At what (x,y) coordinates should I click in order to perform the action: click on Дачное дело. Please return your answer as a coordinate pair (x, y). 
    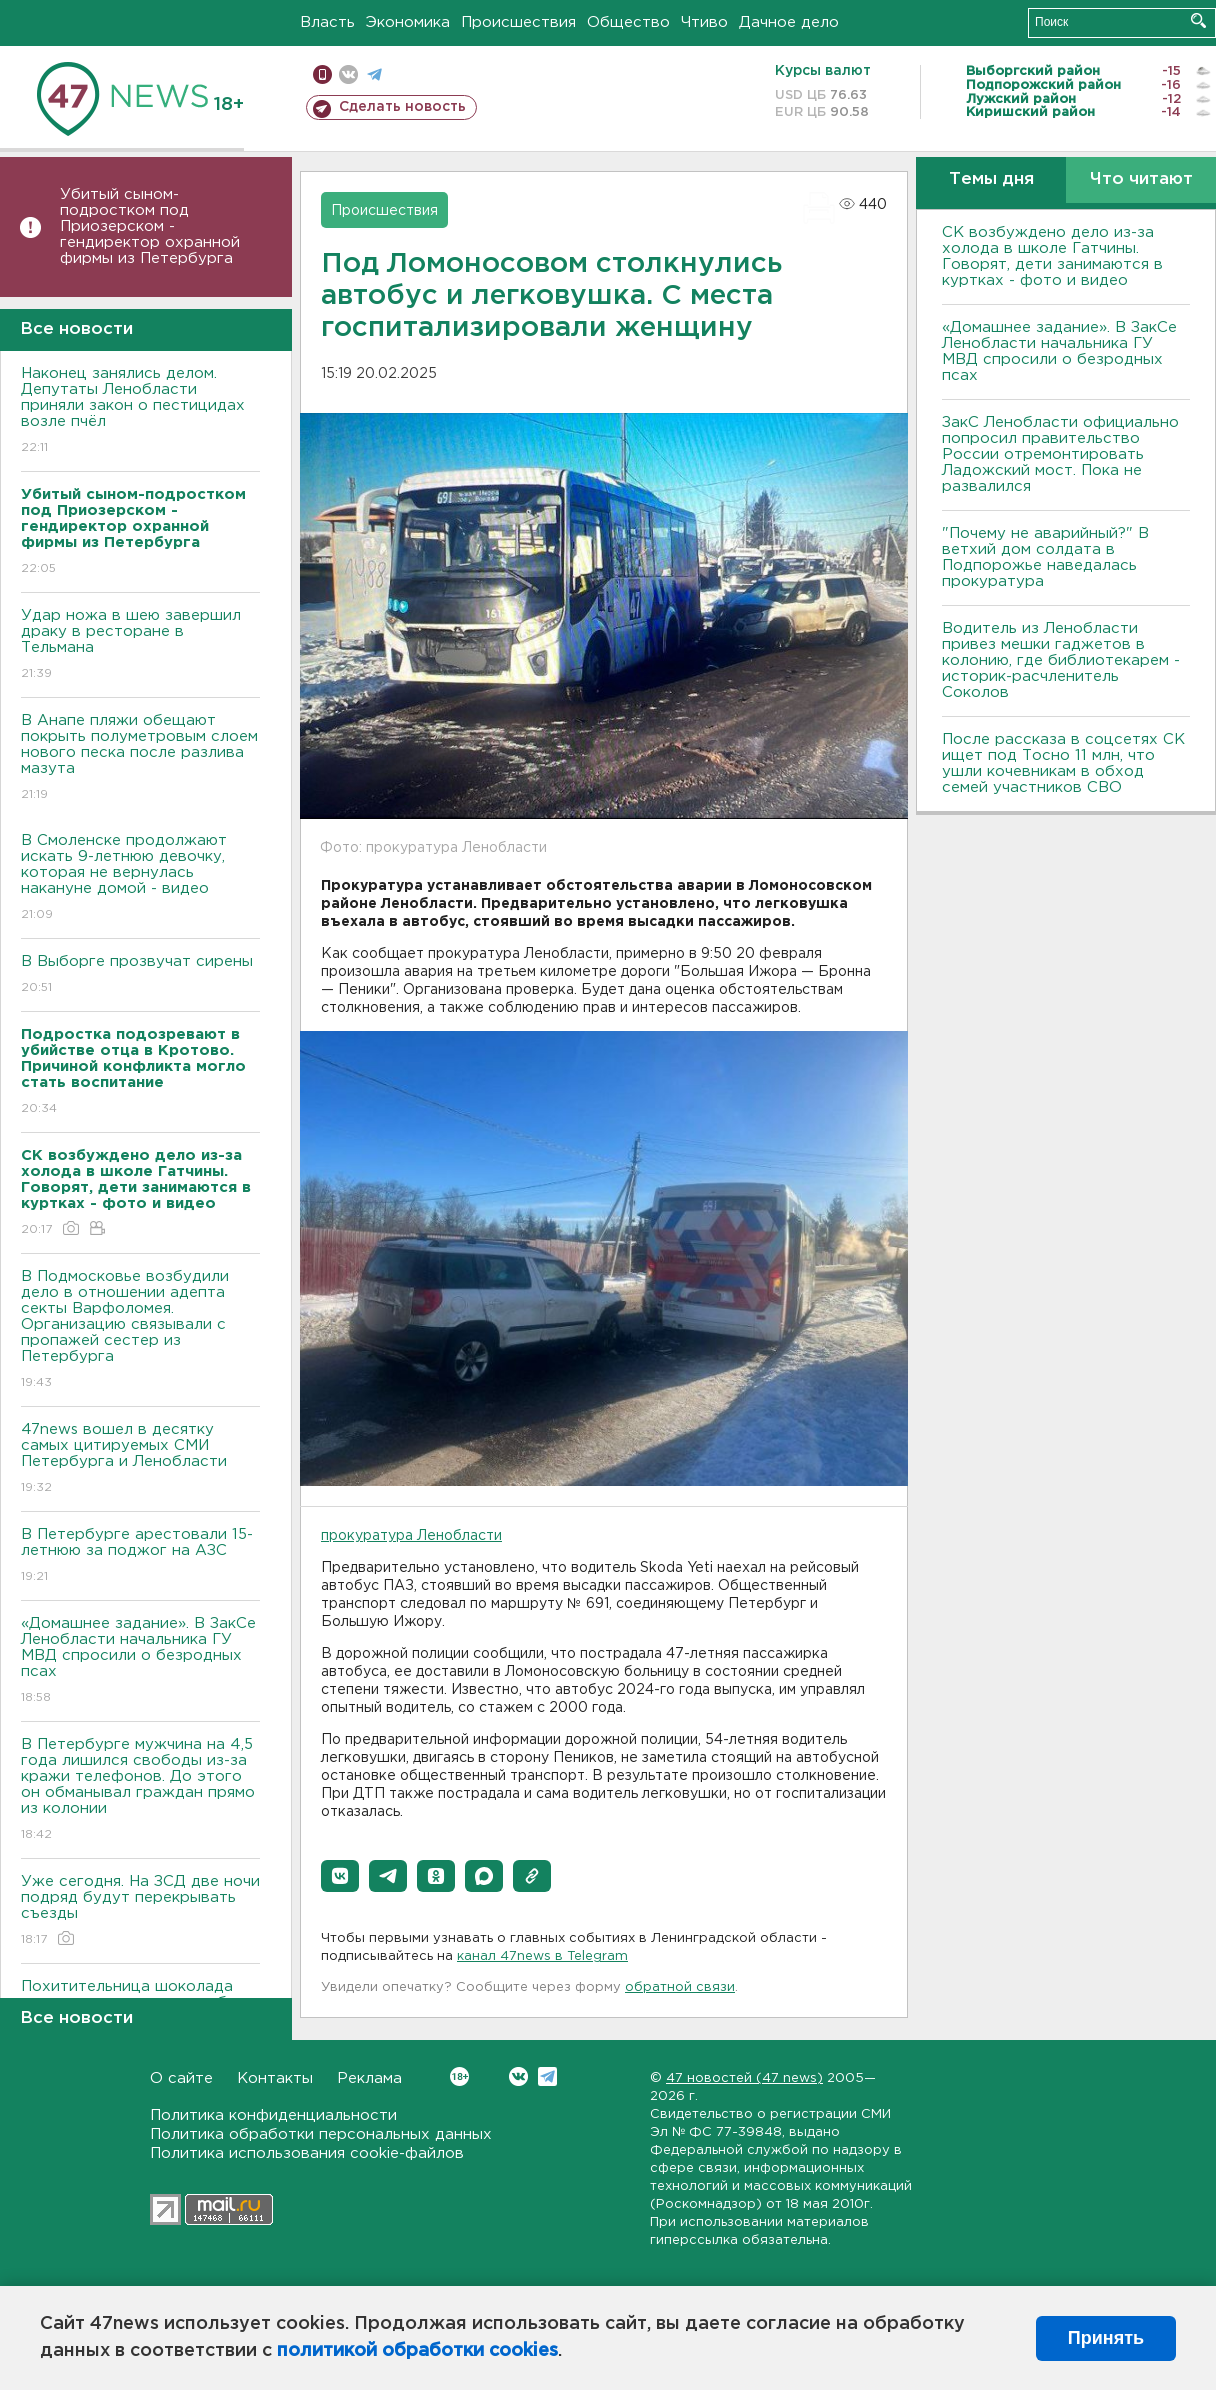
    Looking at the image, I should click on (789, 22).